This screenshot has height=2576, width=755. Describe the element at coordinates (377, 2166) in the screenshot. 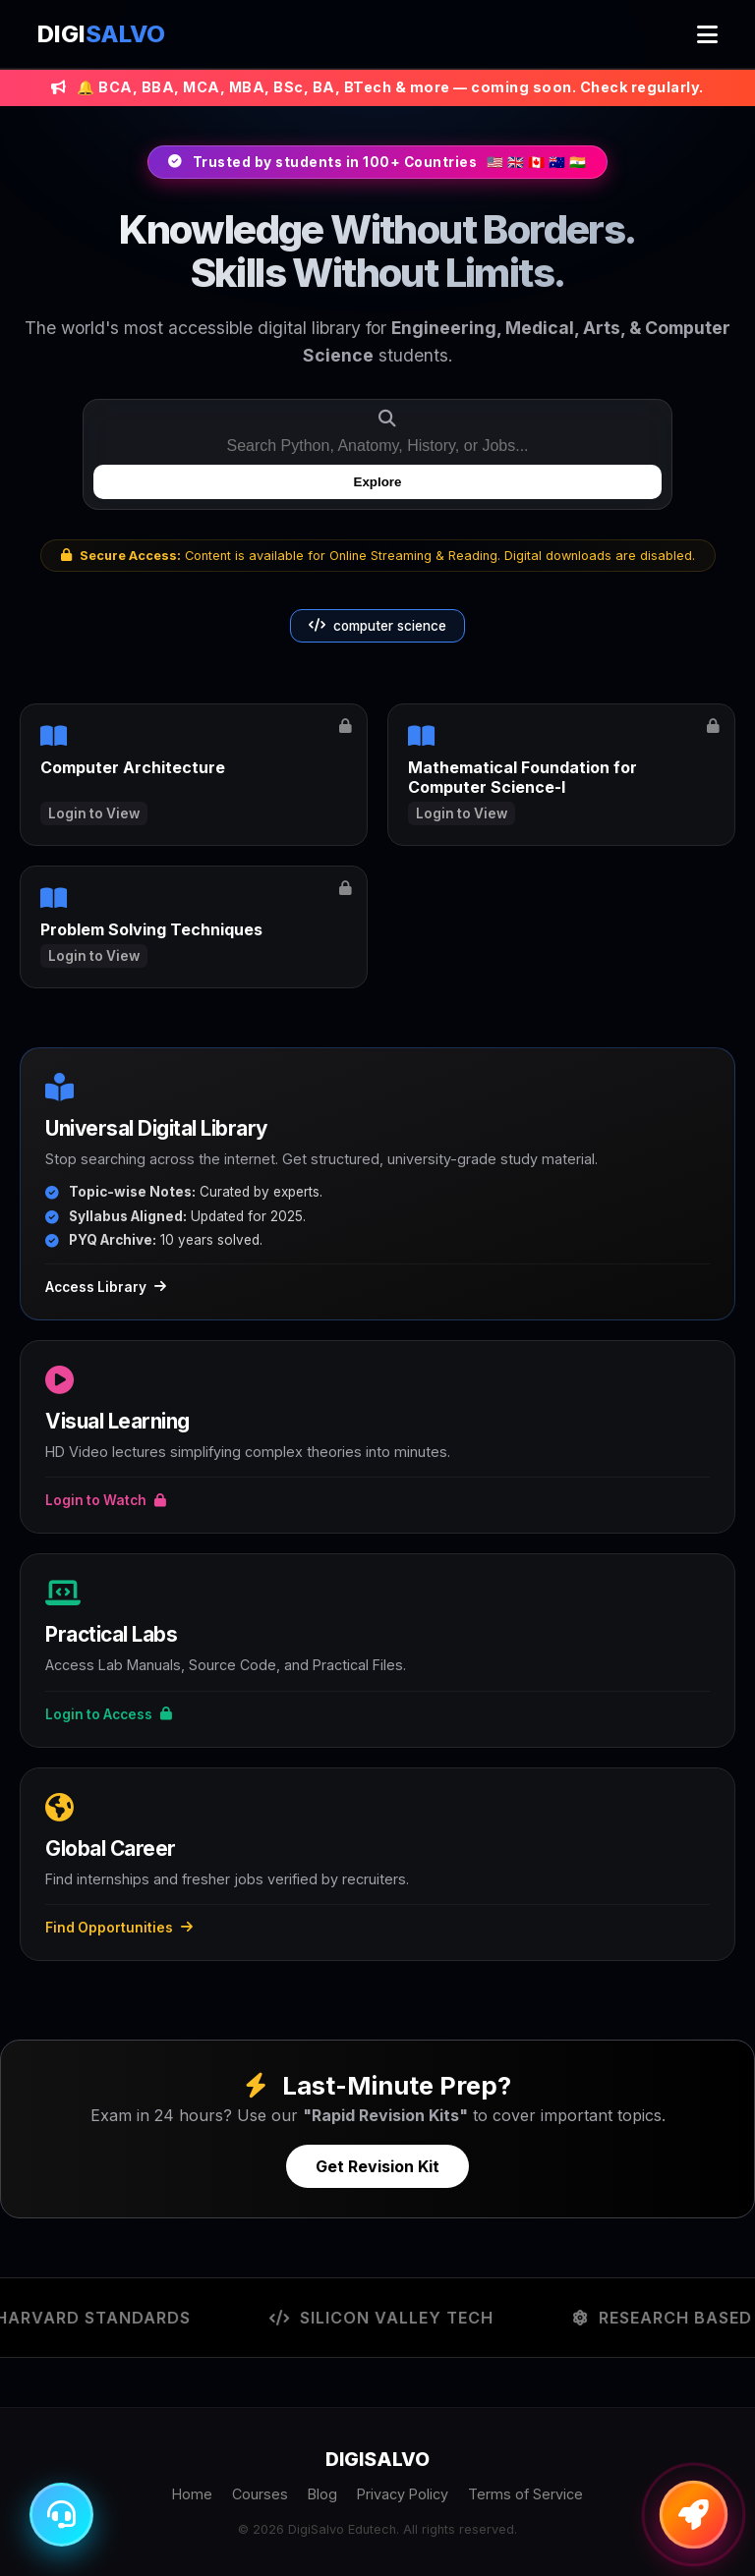

I see `Get Revision Kit` at that location.